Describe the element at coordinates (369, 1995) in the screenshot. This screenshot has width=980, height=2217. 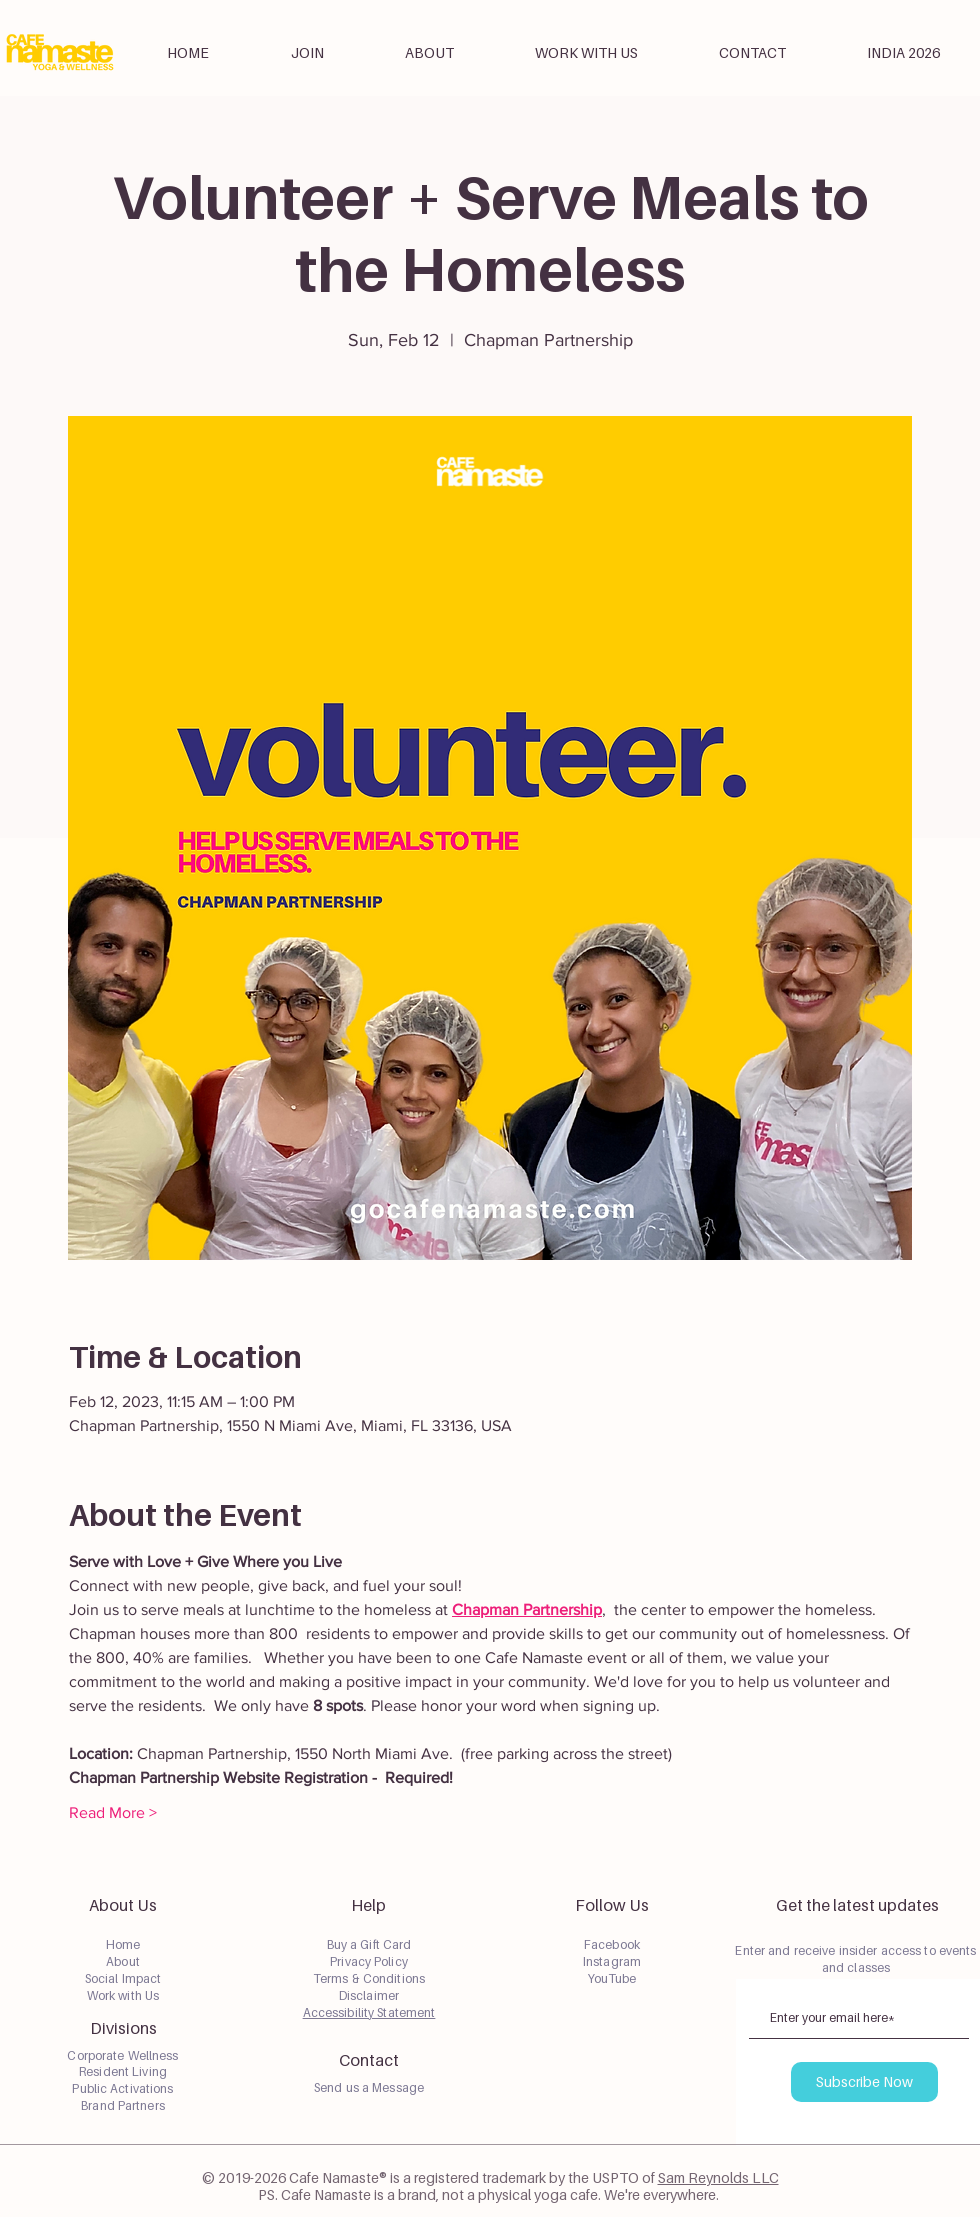
I see `Disclaimer` at that location.